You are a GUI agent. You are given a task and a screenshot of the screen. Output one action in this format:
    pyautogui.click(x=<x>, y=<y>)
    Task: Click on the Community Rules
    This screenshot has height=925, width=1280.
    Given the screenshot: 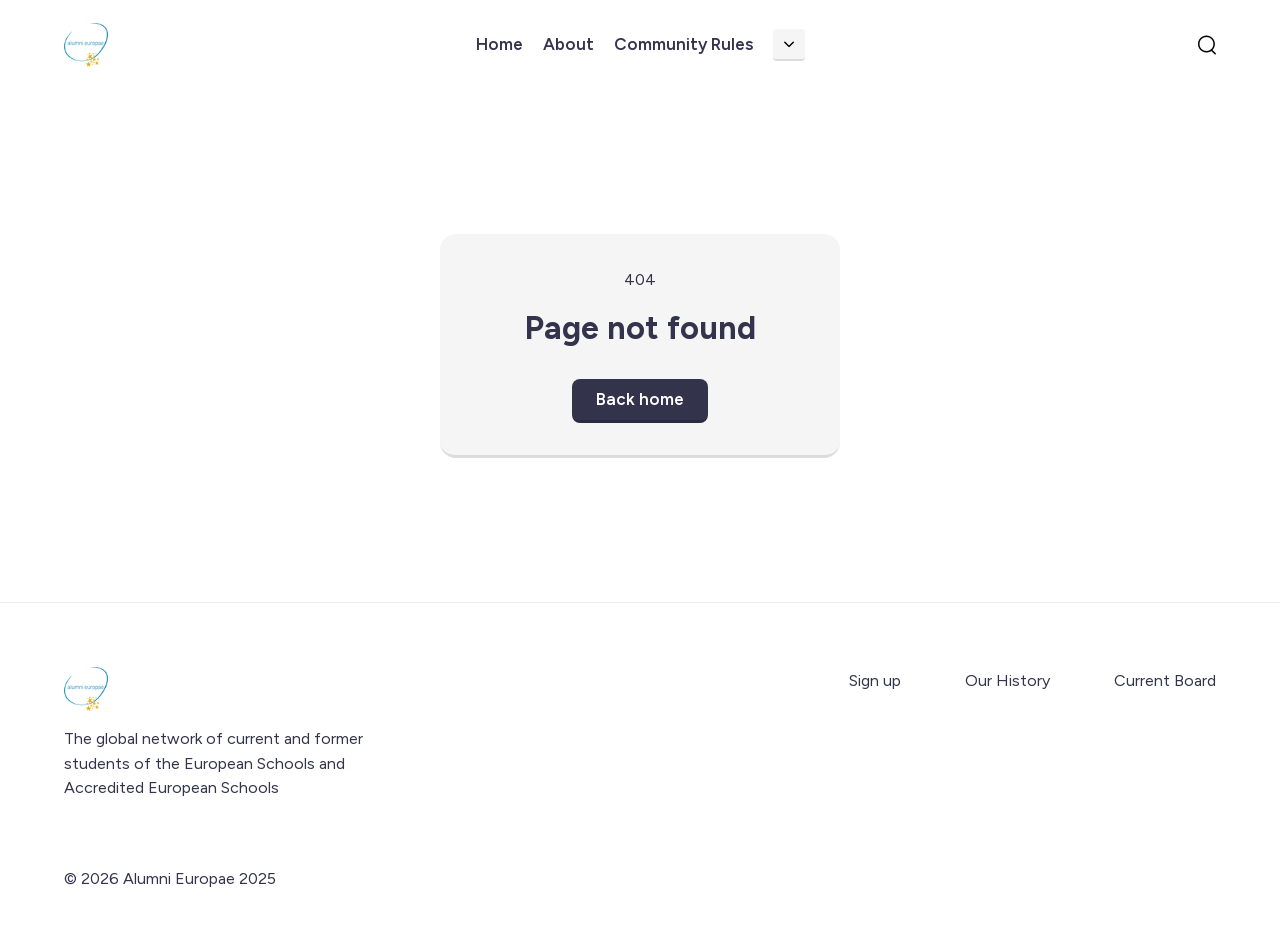 What is the action you would take?
    pyautogui.click(x=683, y=44)
    